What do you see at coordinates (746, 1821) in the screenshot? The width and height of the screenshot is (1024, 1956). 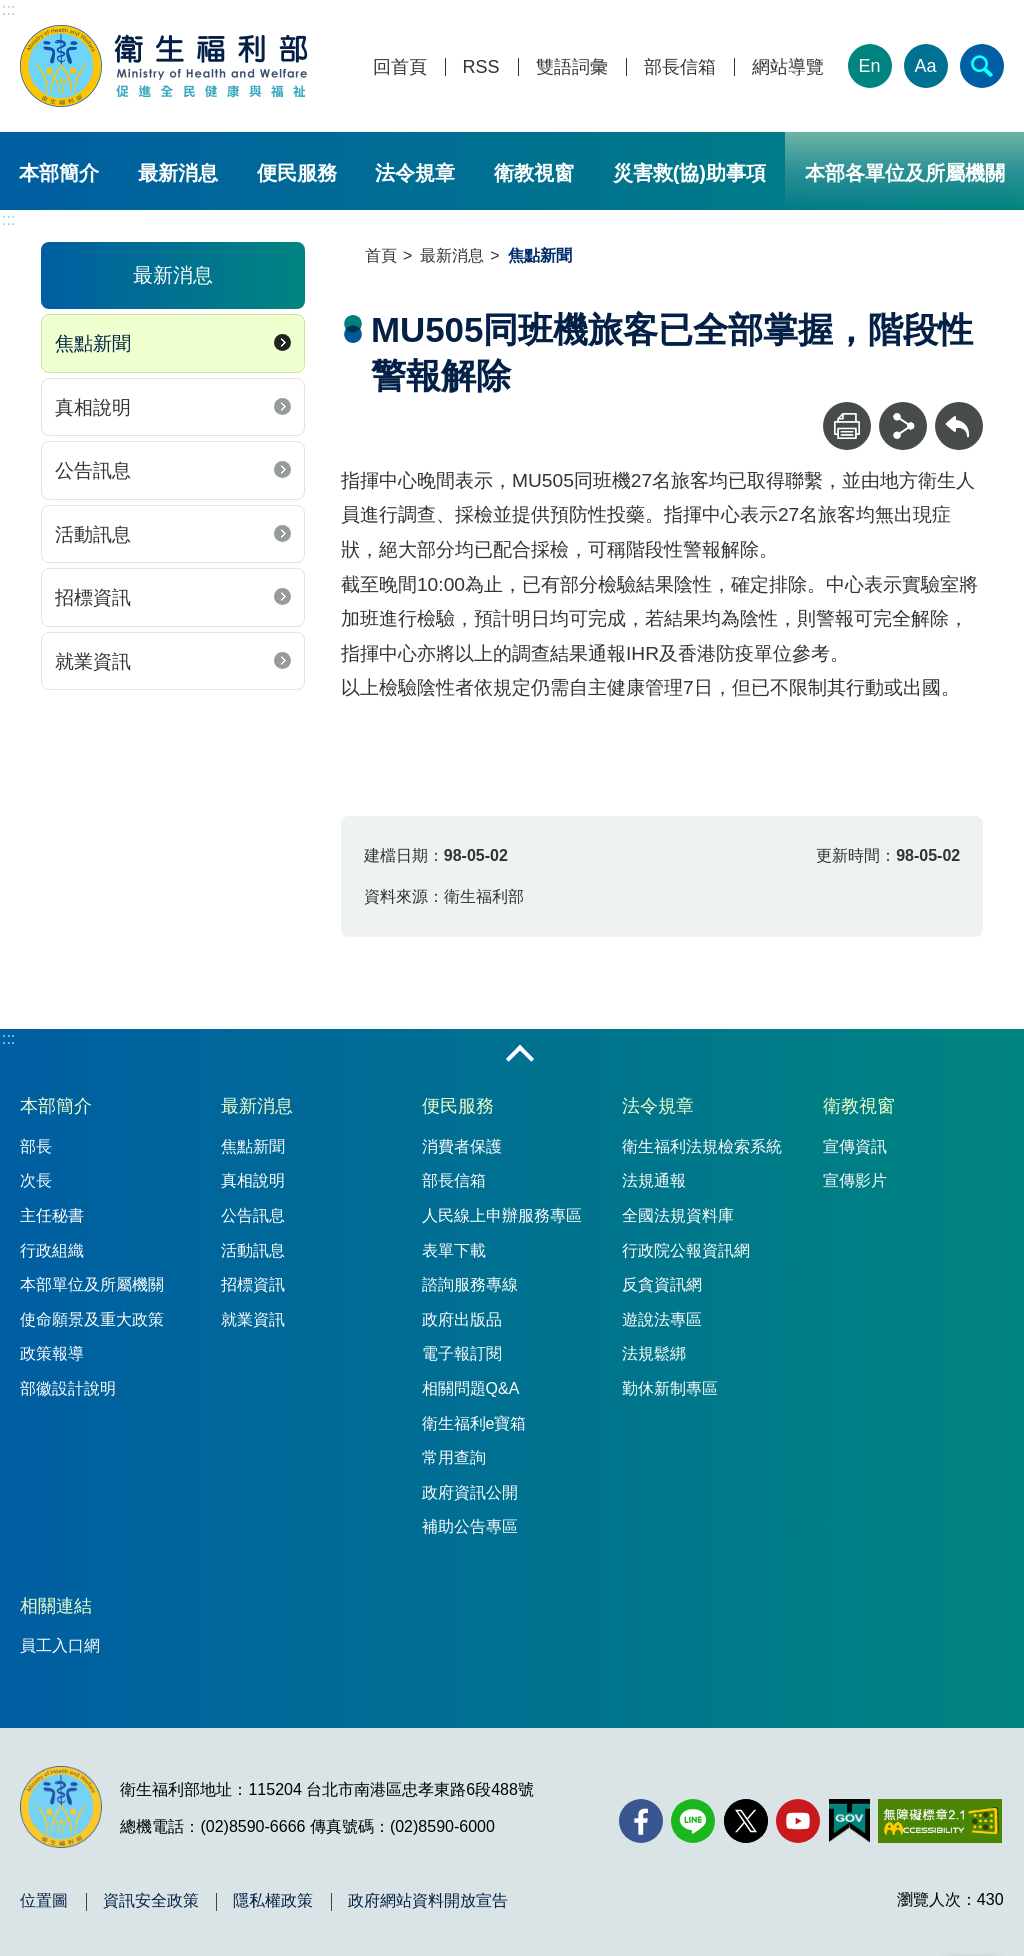 I see `[X (舊稱 Twitter)(另開新視窗)]` at bounding box center [746, 1821].